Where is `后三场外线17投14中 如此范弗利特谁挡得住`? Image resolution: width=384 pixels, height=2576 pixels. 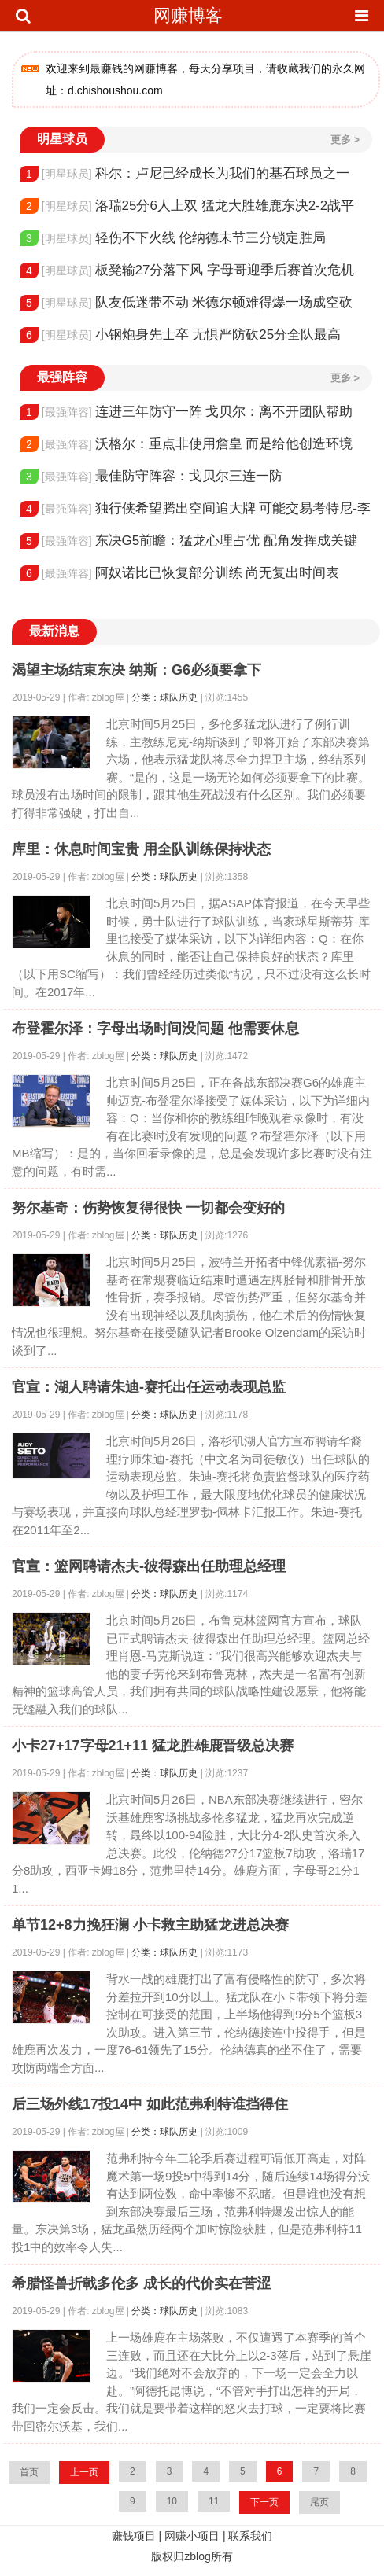
后三场外线17投14中 如此范弗利特谁挡得住 is located at coordinates (150, 2104).